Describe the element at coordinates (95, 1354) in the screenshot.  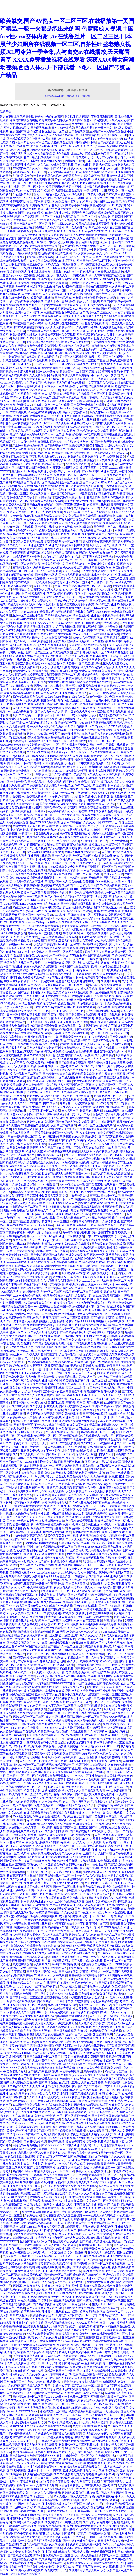
I see `在线天堂中文最新版` at that location.